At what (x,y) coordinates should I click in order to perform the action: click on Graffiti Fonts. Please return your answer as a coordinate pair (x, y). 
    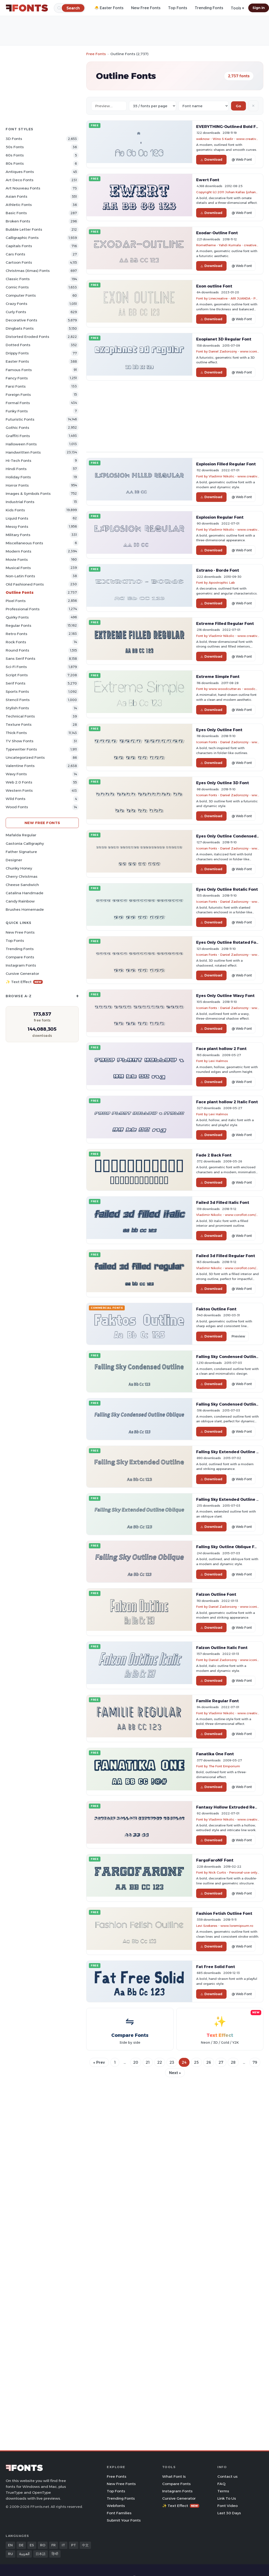
    Looking at the image, I should click on (18, 436).